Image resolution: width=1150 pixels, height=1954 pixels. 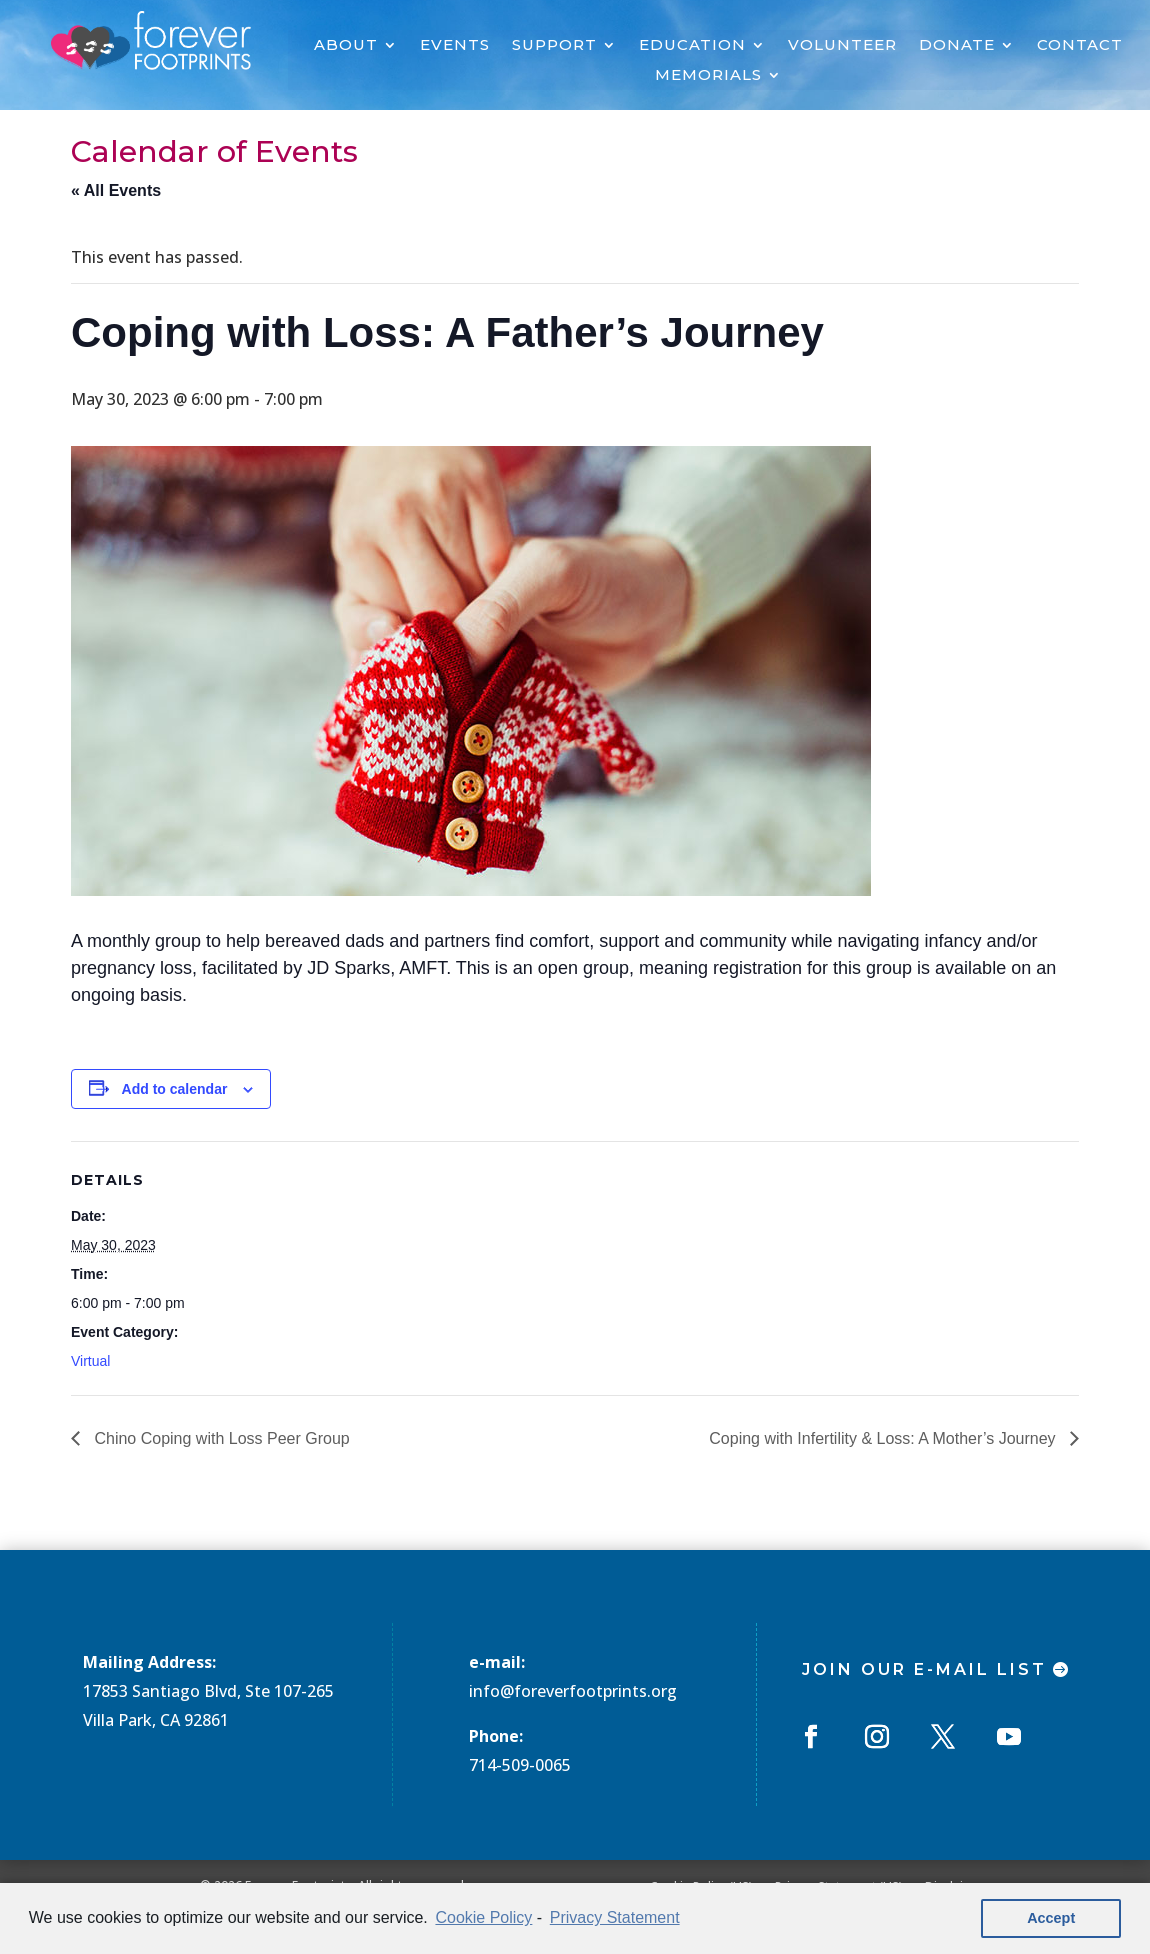 What do you see at coordinates (1080, 46) in the screenshot?
I see `CONTACT` at bounding box center [1080, 46].